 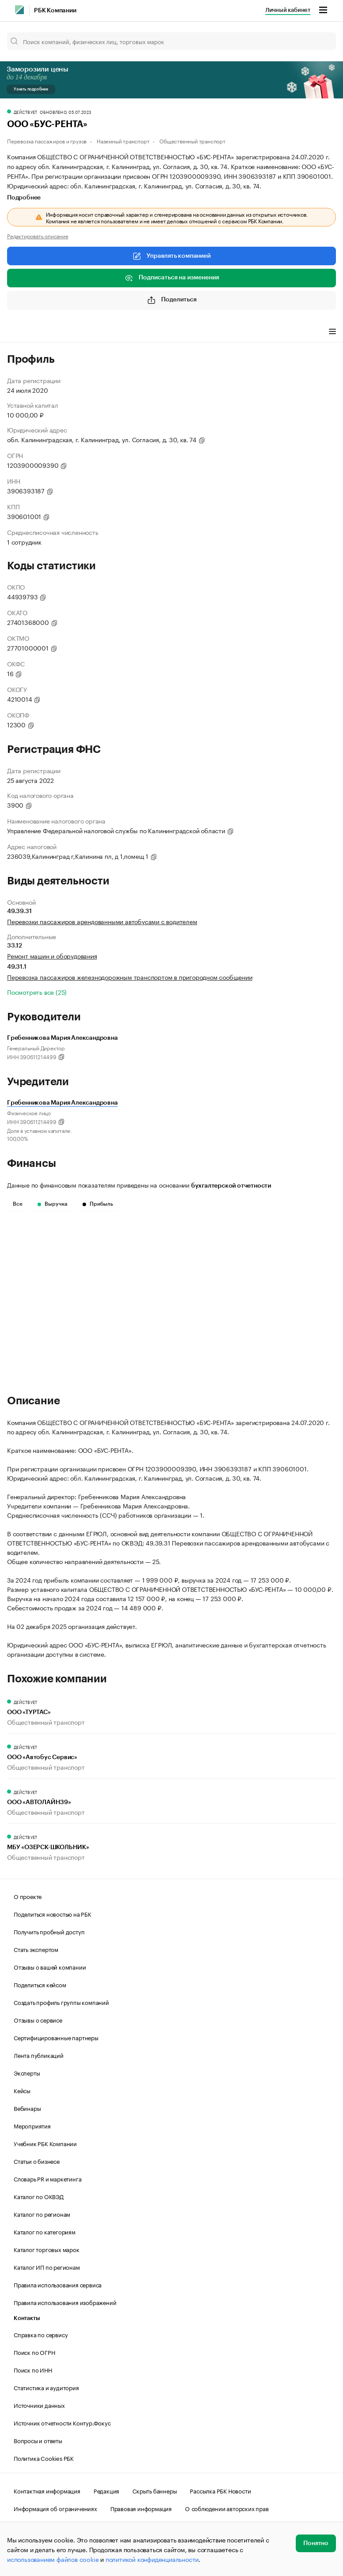 What do you see at coordinates (34, 2351) in the screenshot?
I see `Поиск по ОГРН` at bounding box center [34, 2351].